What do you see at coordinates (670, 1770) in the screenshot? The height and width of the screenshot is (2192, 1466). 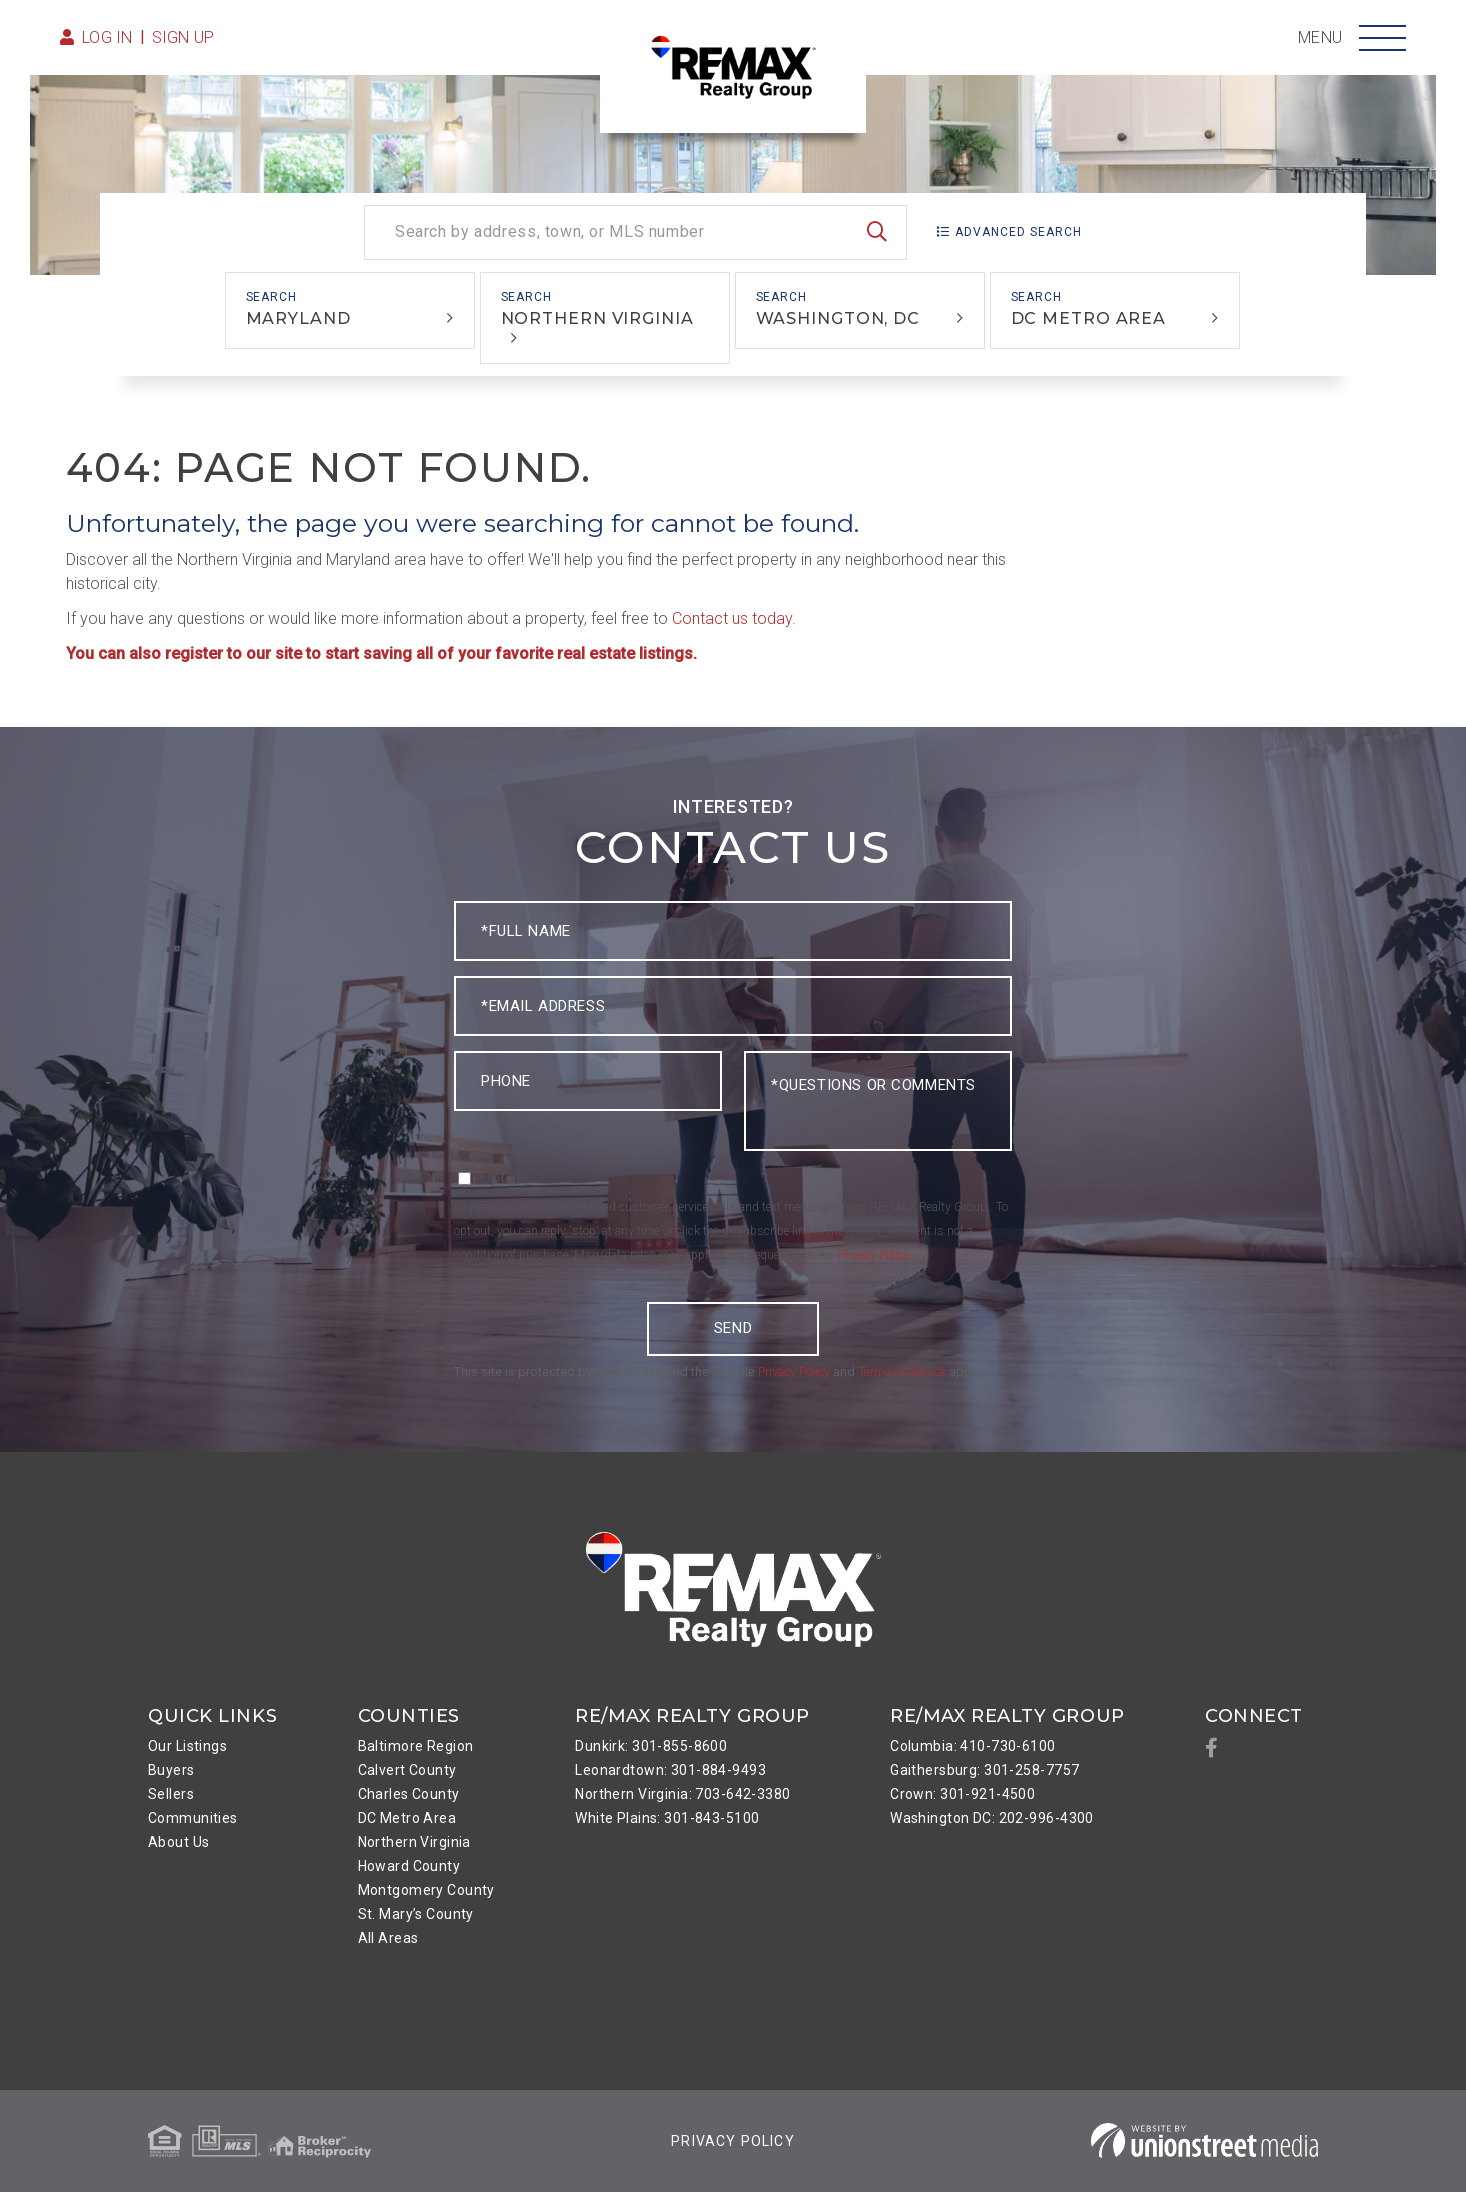 I see `Leonardtown: 301-884-9493 [menuitem]` at bounding box center [670, 1770].